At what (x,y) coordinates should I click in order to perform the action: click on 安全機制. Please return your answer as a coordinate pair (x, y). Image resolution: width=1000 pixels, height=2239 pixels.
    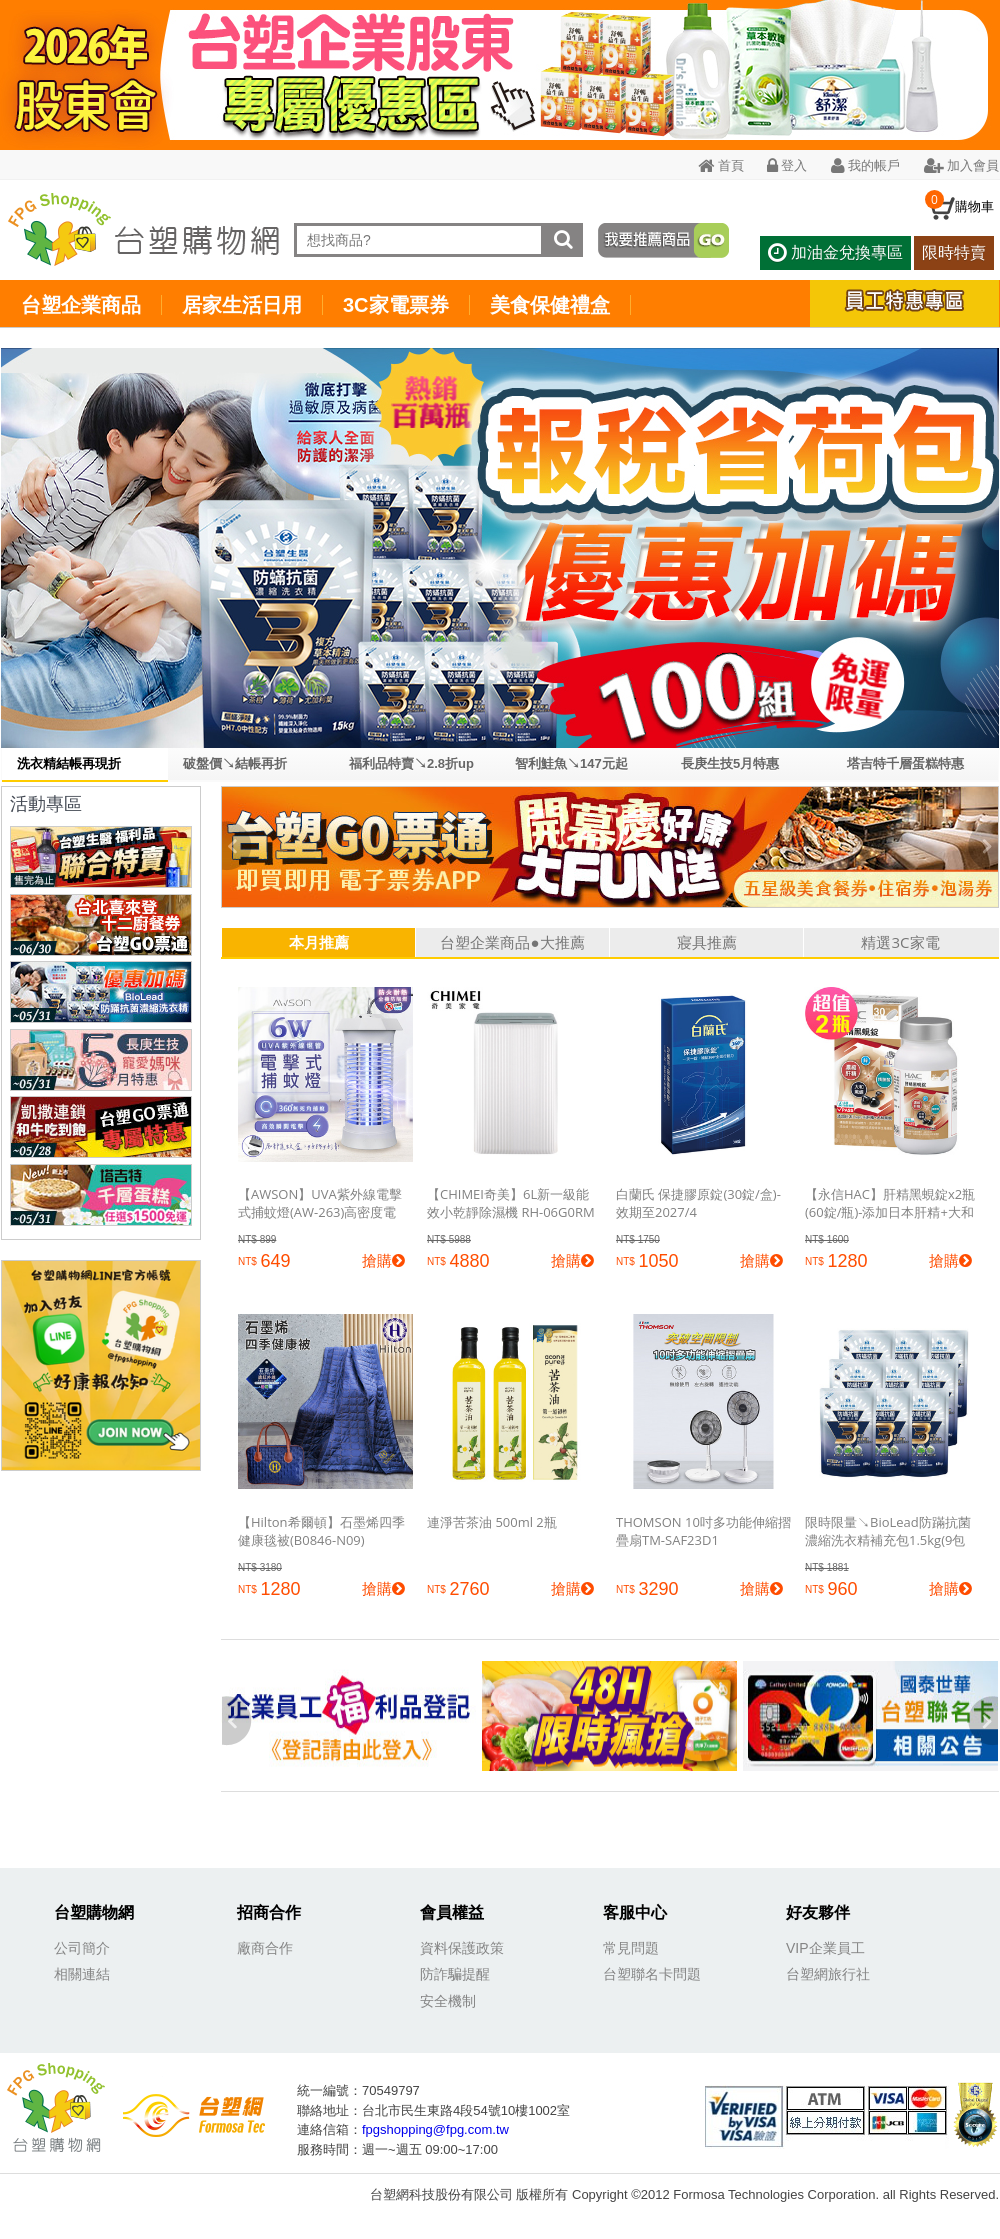
    Looking at the image, I should click on (448, 2001).